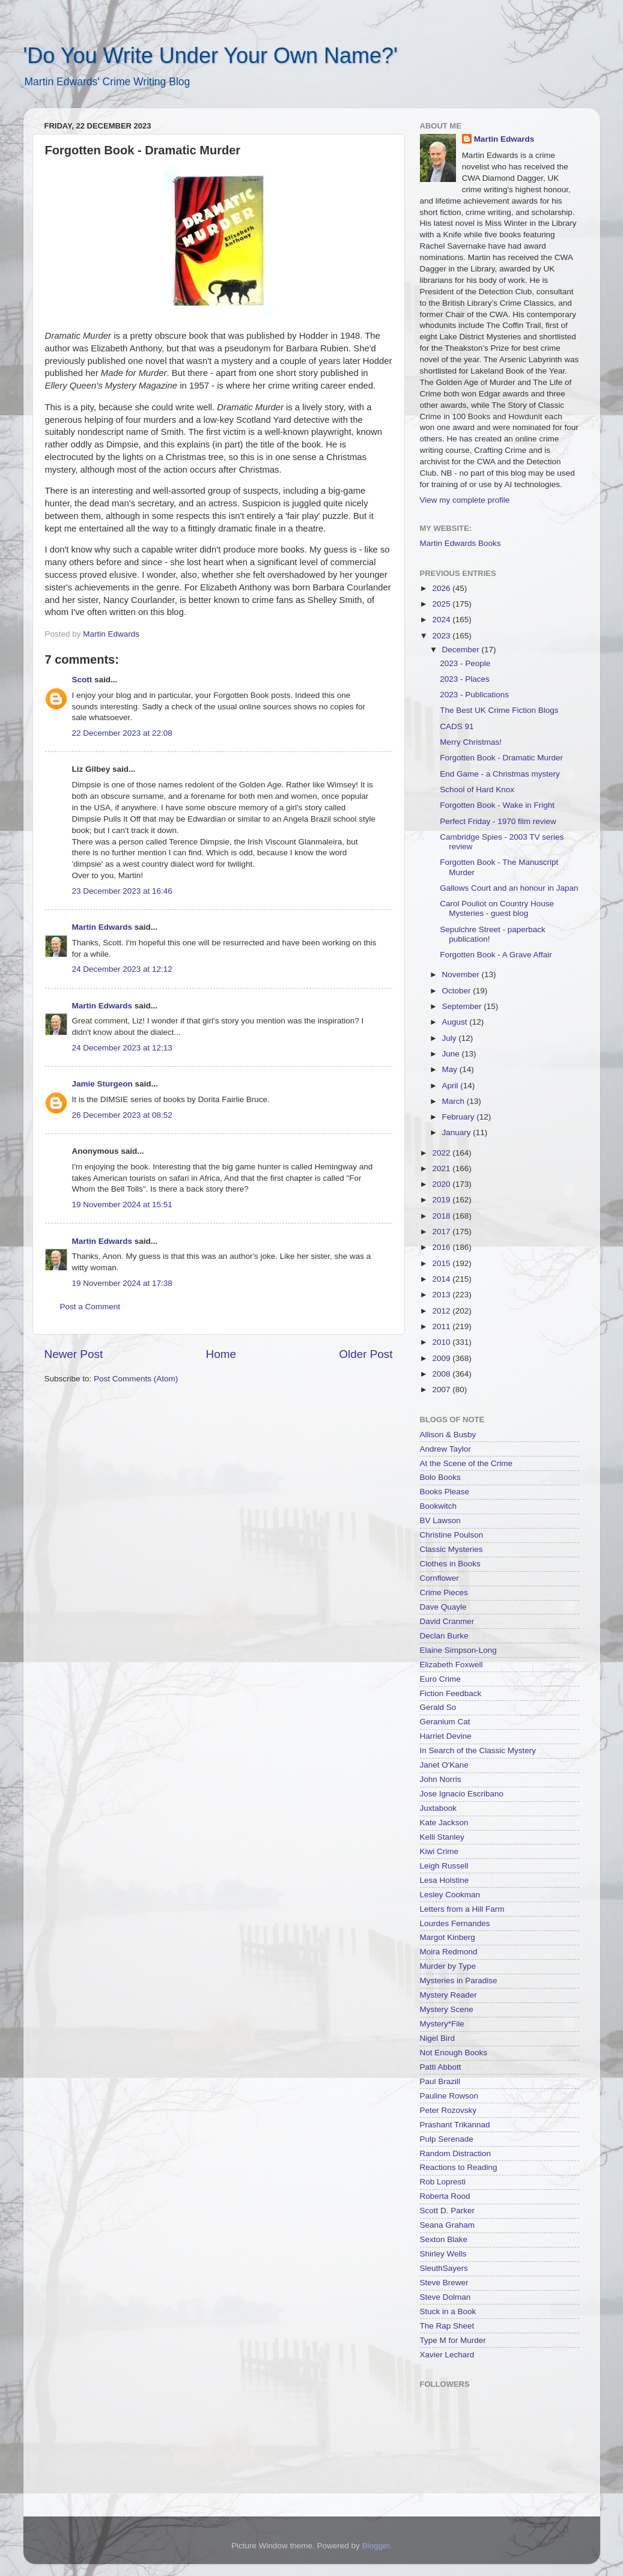 Image resolution: width=623 pixels, height=2576 pixels. Describe the element at coordinates (498, 821) in the screenshot. I see `Perfect Friday - 1970 film review` at that location.